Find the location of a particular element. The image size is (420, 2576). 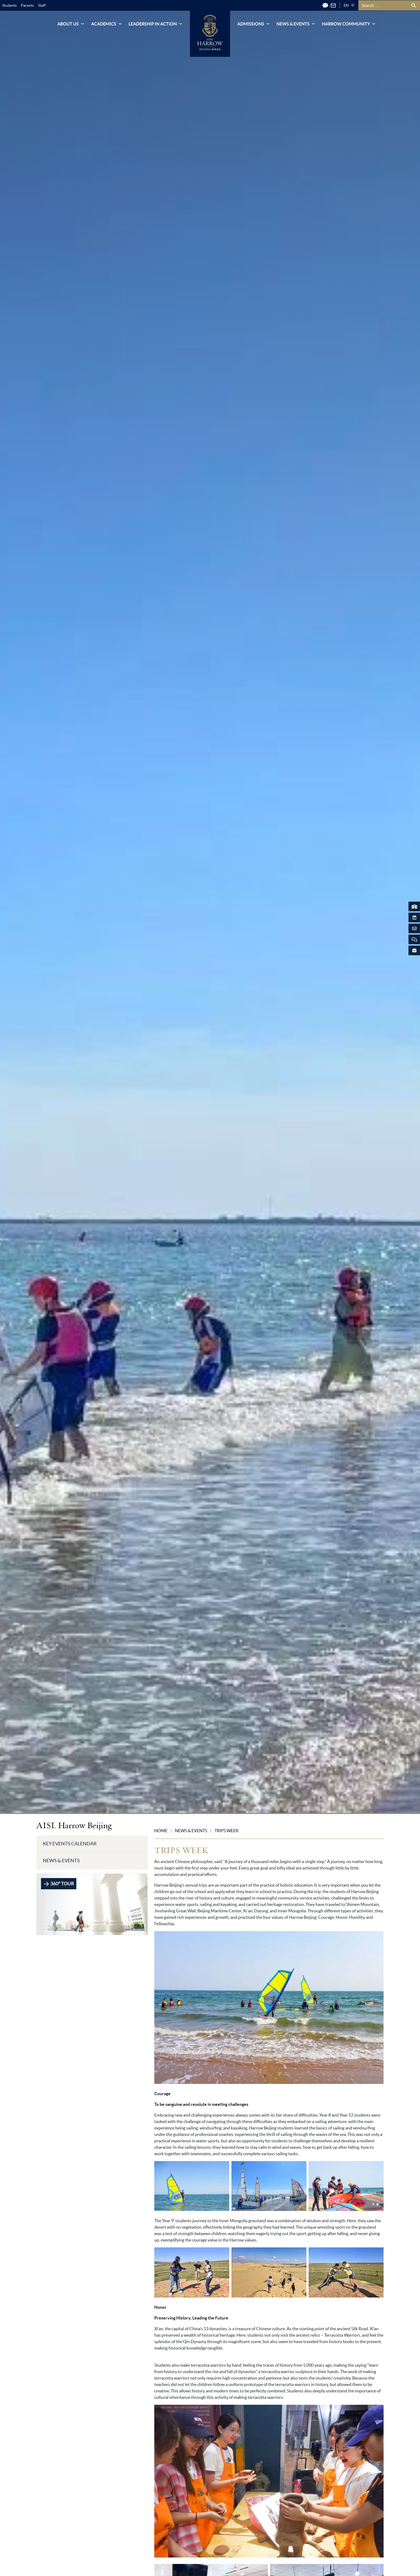

EN is located at coordinates (346, 5).